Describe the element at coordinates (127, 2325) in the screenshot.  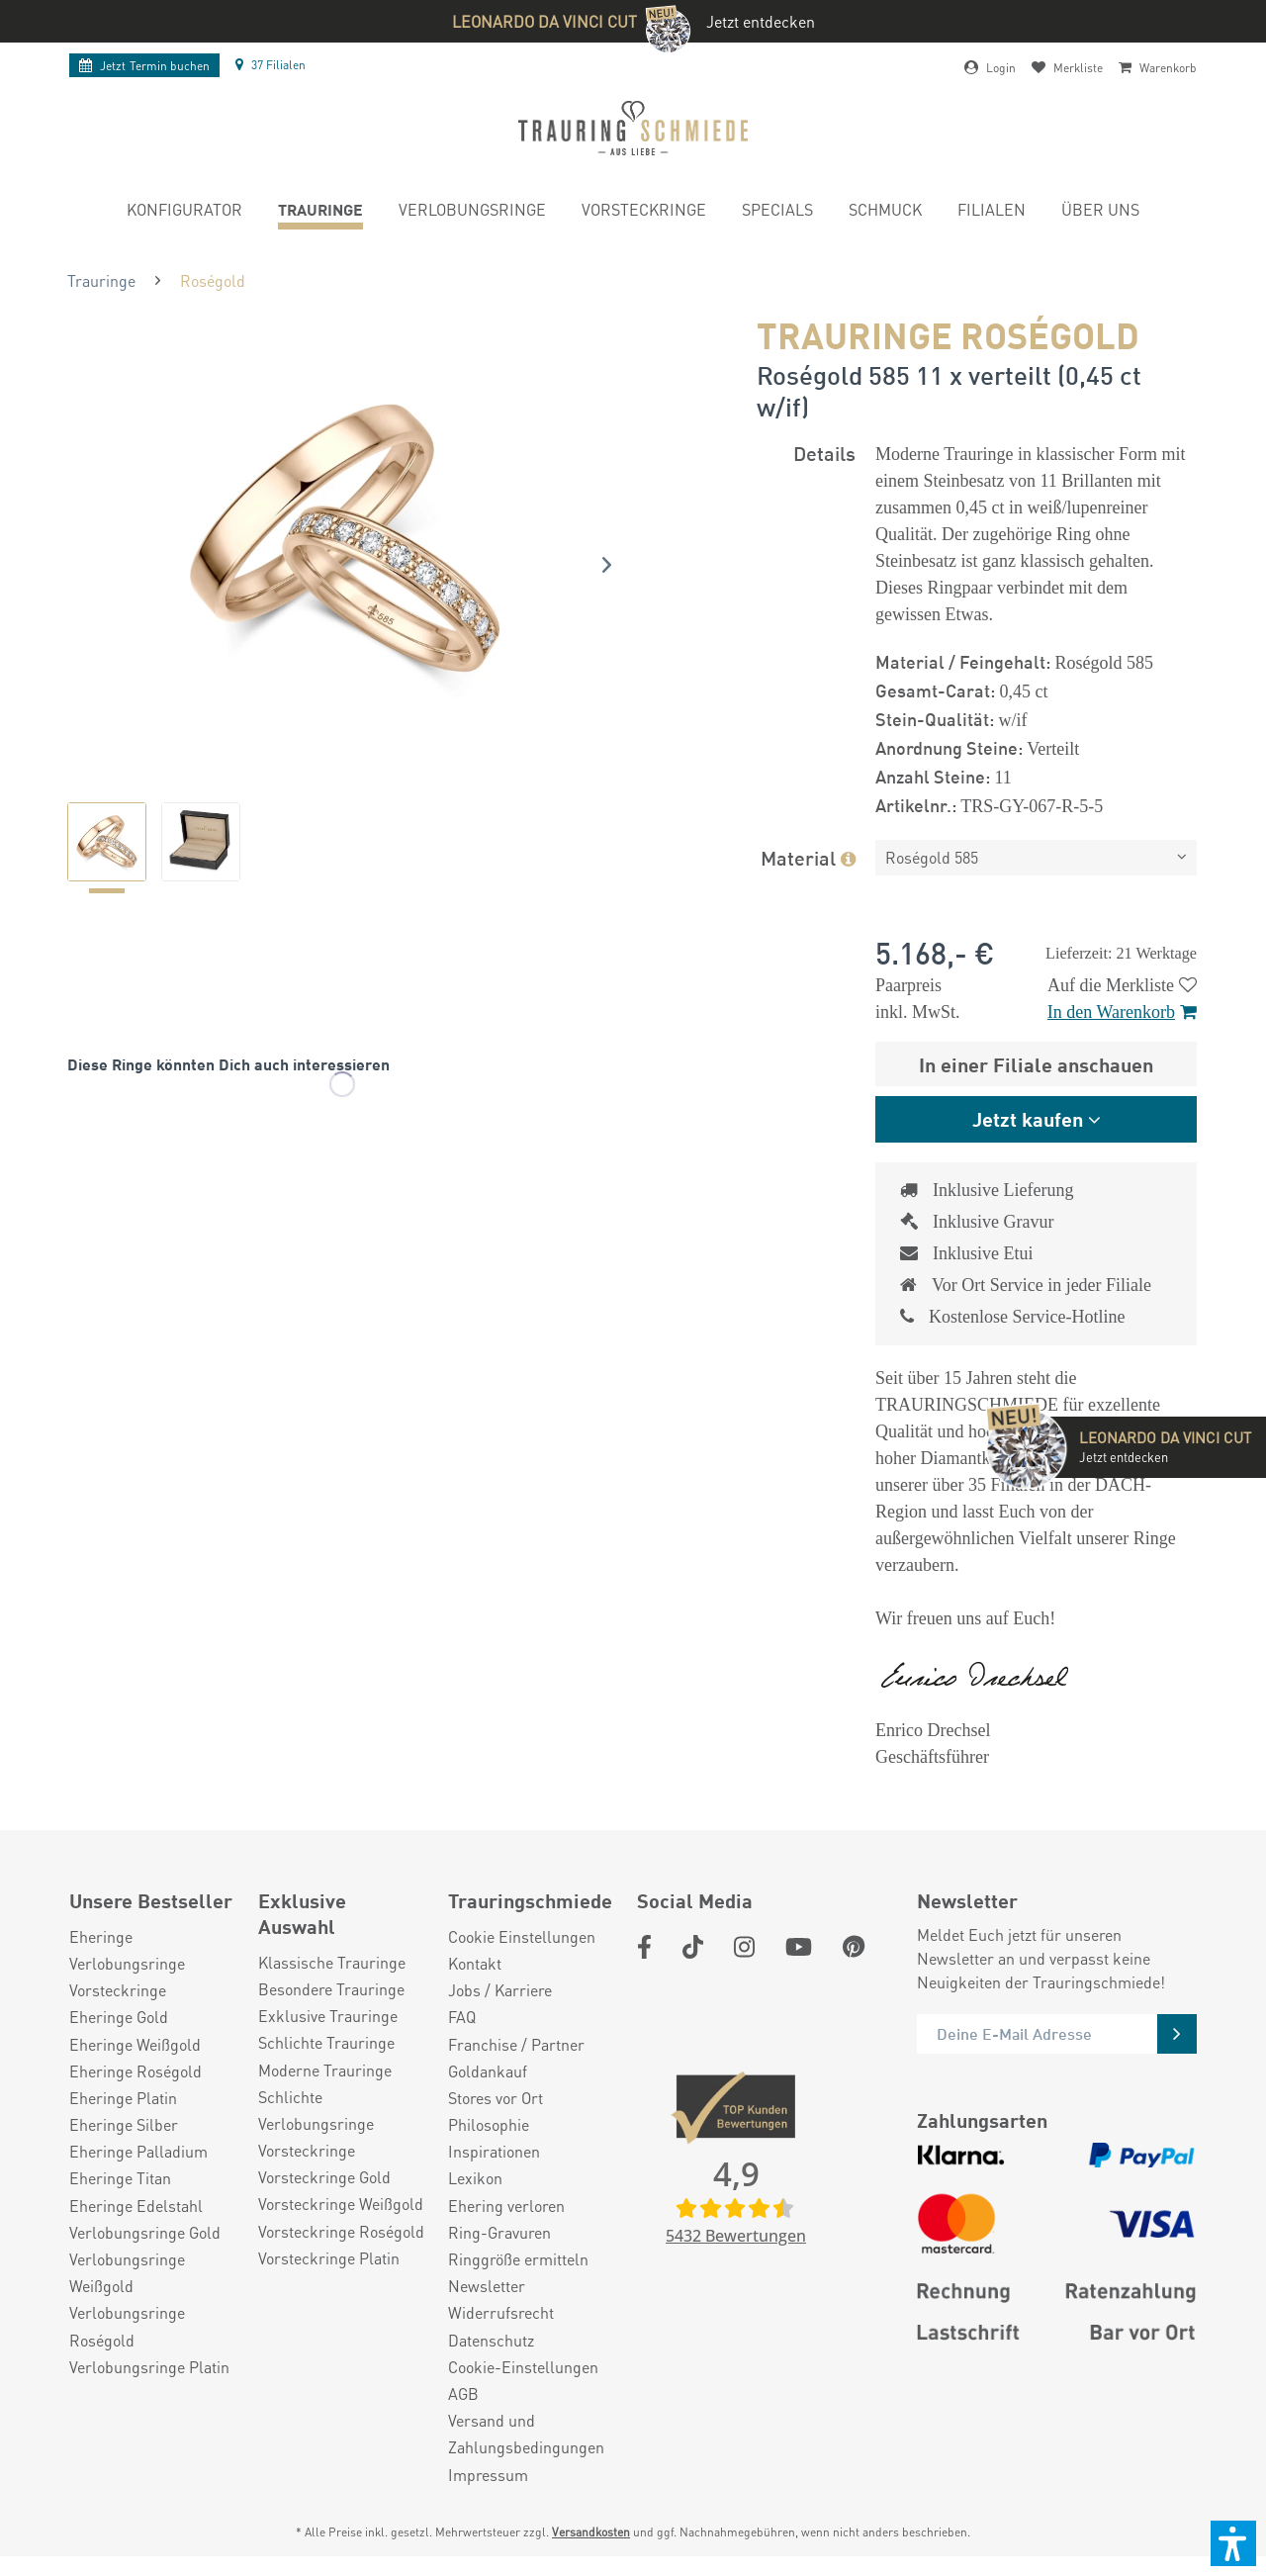
I see `Verlobungsringe Roségold` at that location.